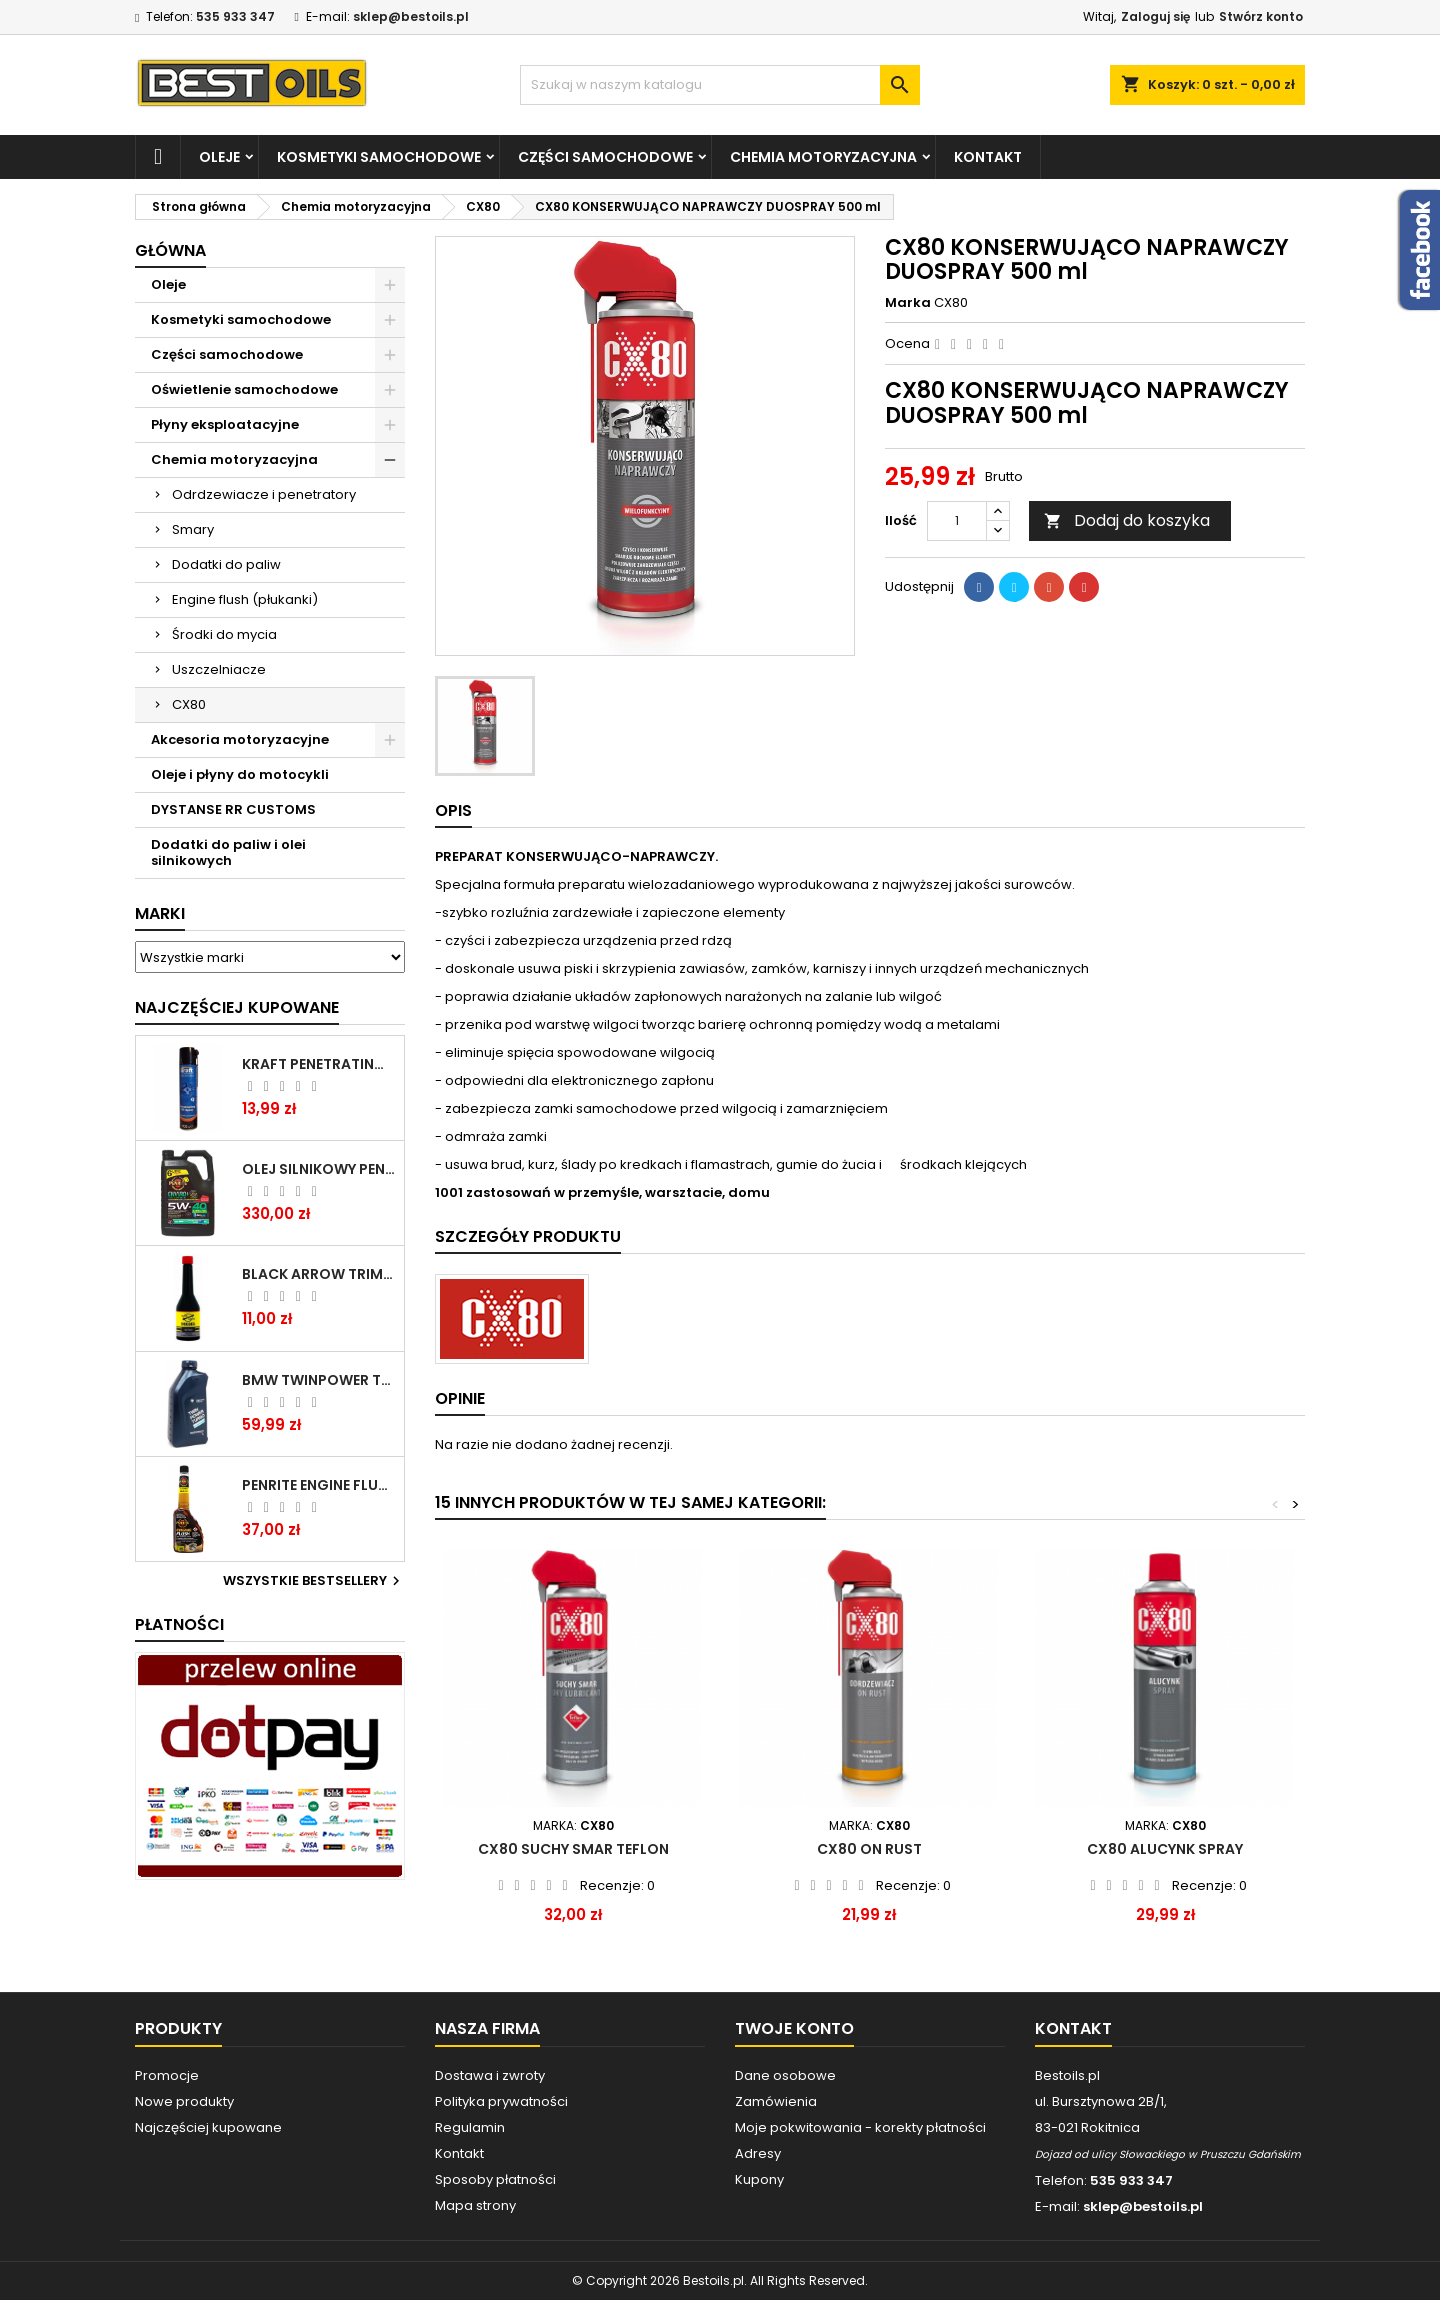  What do you see at coordinates (208, 2127) in the screenshot?
I see `Najczęściej kupowane` at bounding box center [208, 2127].